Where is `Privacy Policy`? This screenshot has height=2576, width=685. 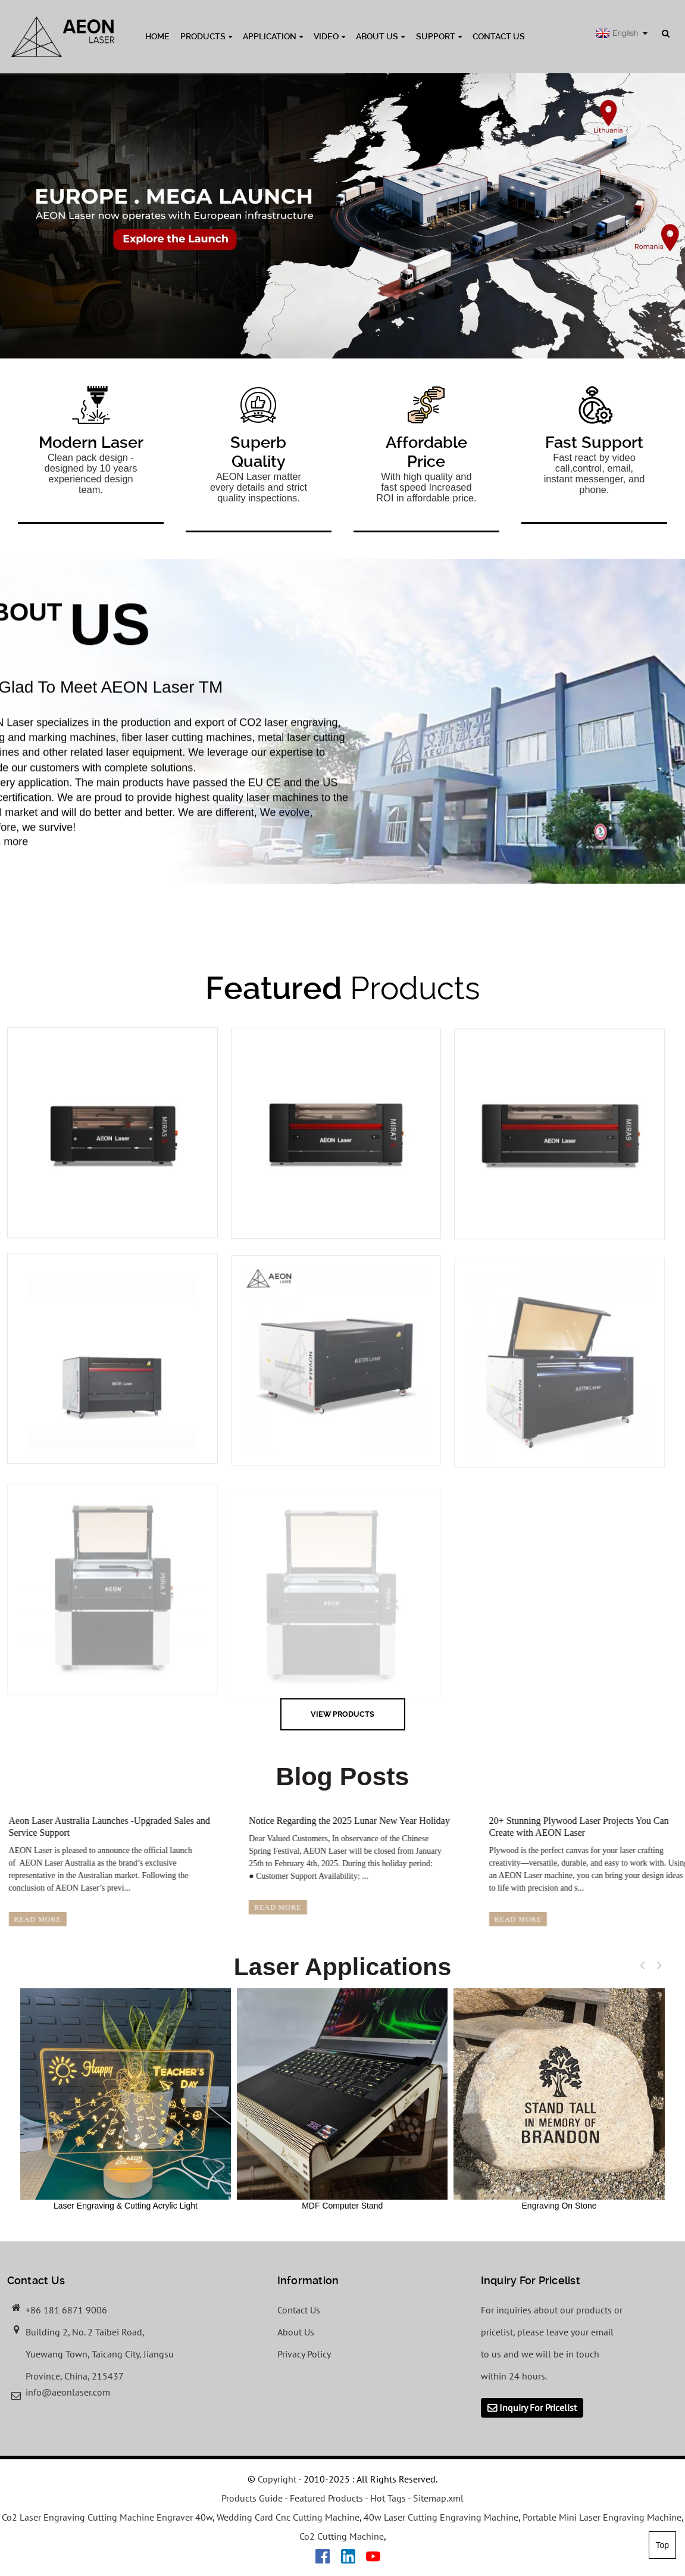
Privacy Policy is located at coordinates (304, 2354).